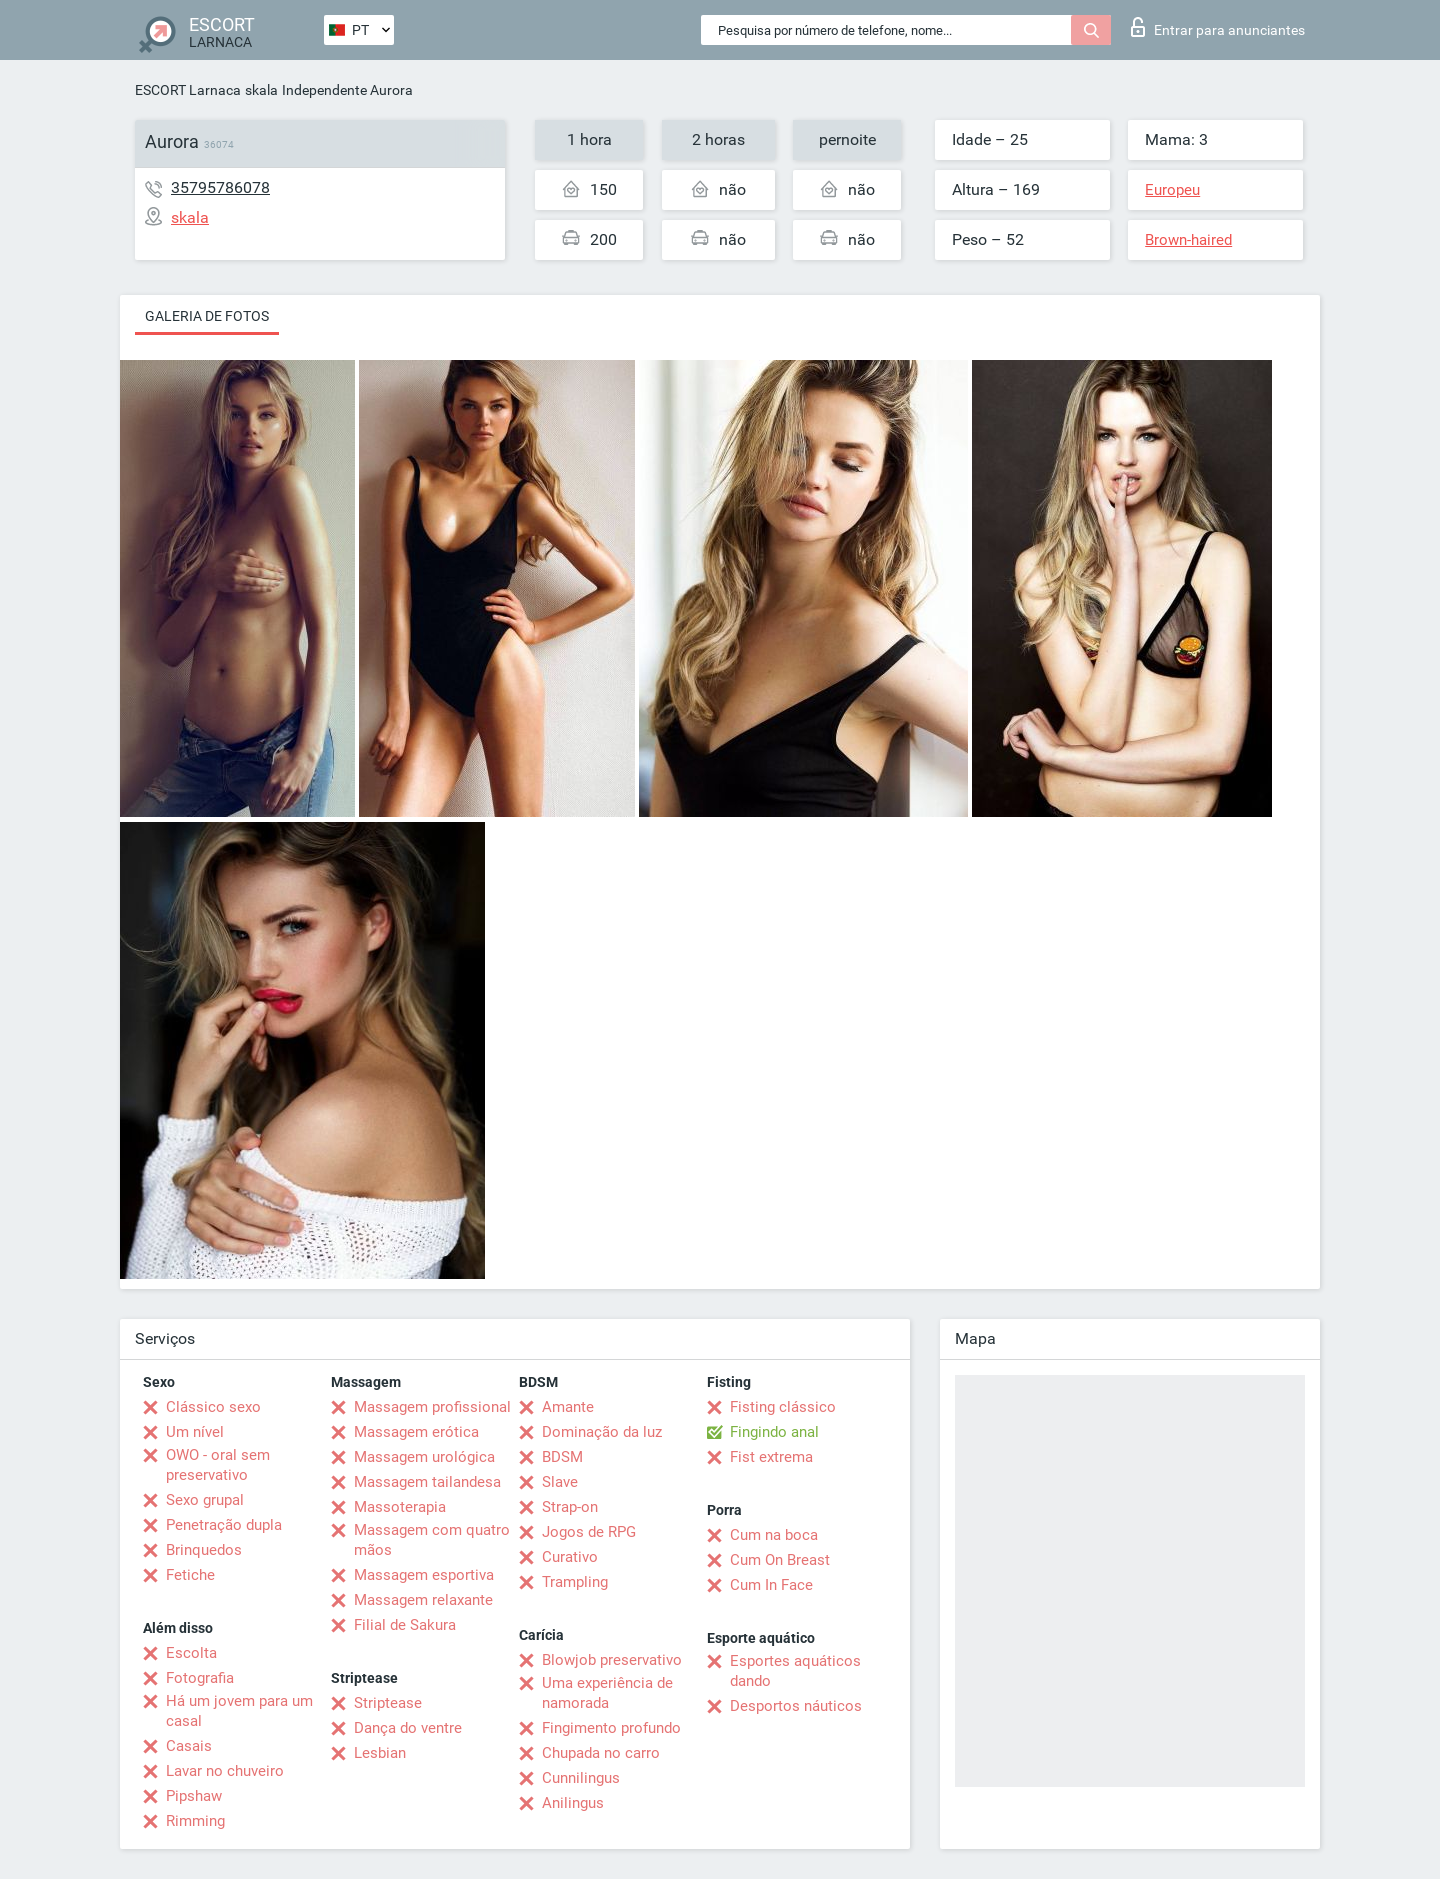 The height and width of the screenshot is (1879, 1440). What do you see at coordinates (188, 90) in the screenshot?
I see `ESCORT Larnaca` at bounding box center [188, 90].